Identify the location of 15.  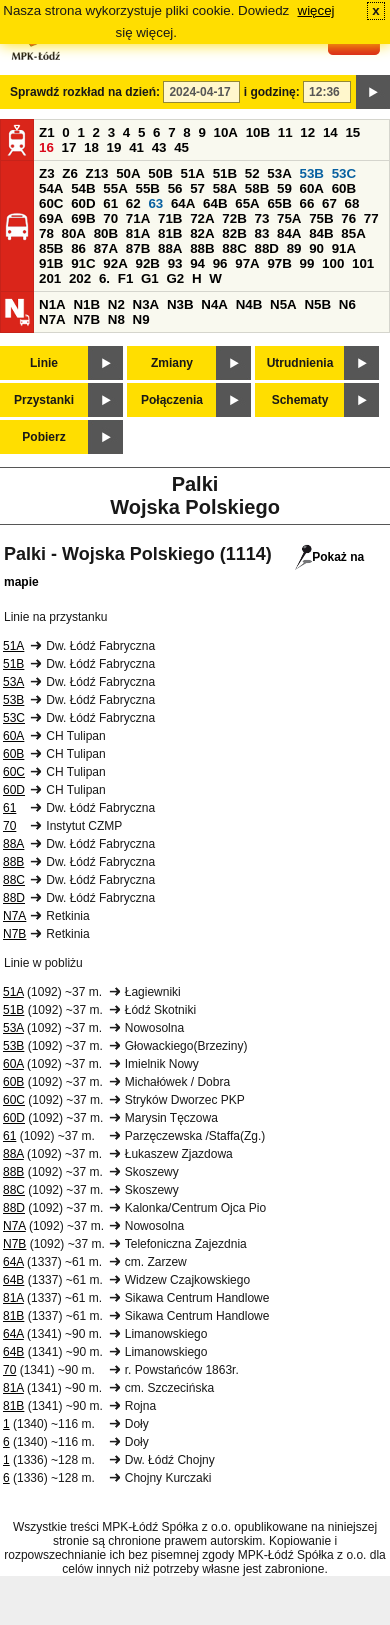
(352, 132).